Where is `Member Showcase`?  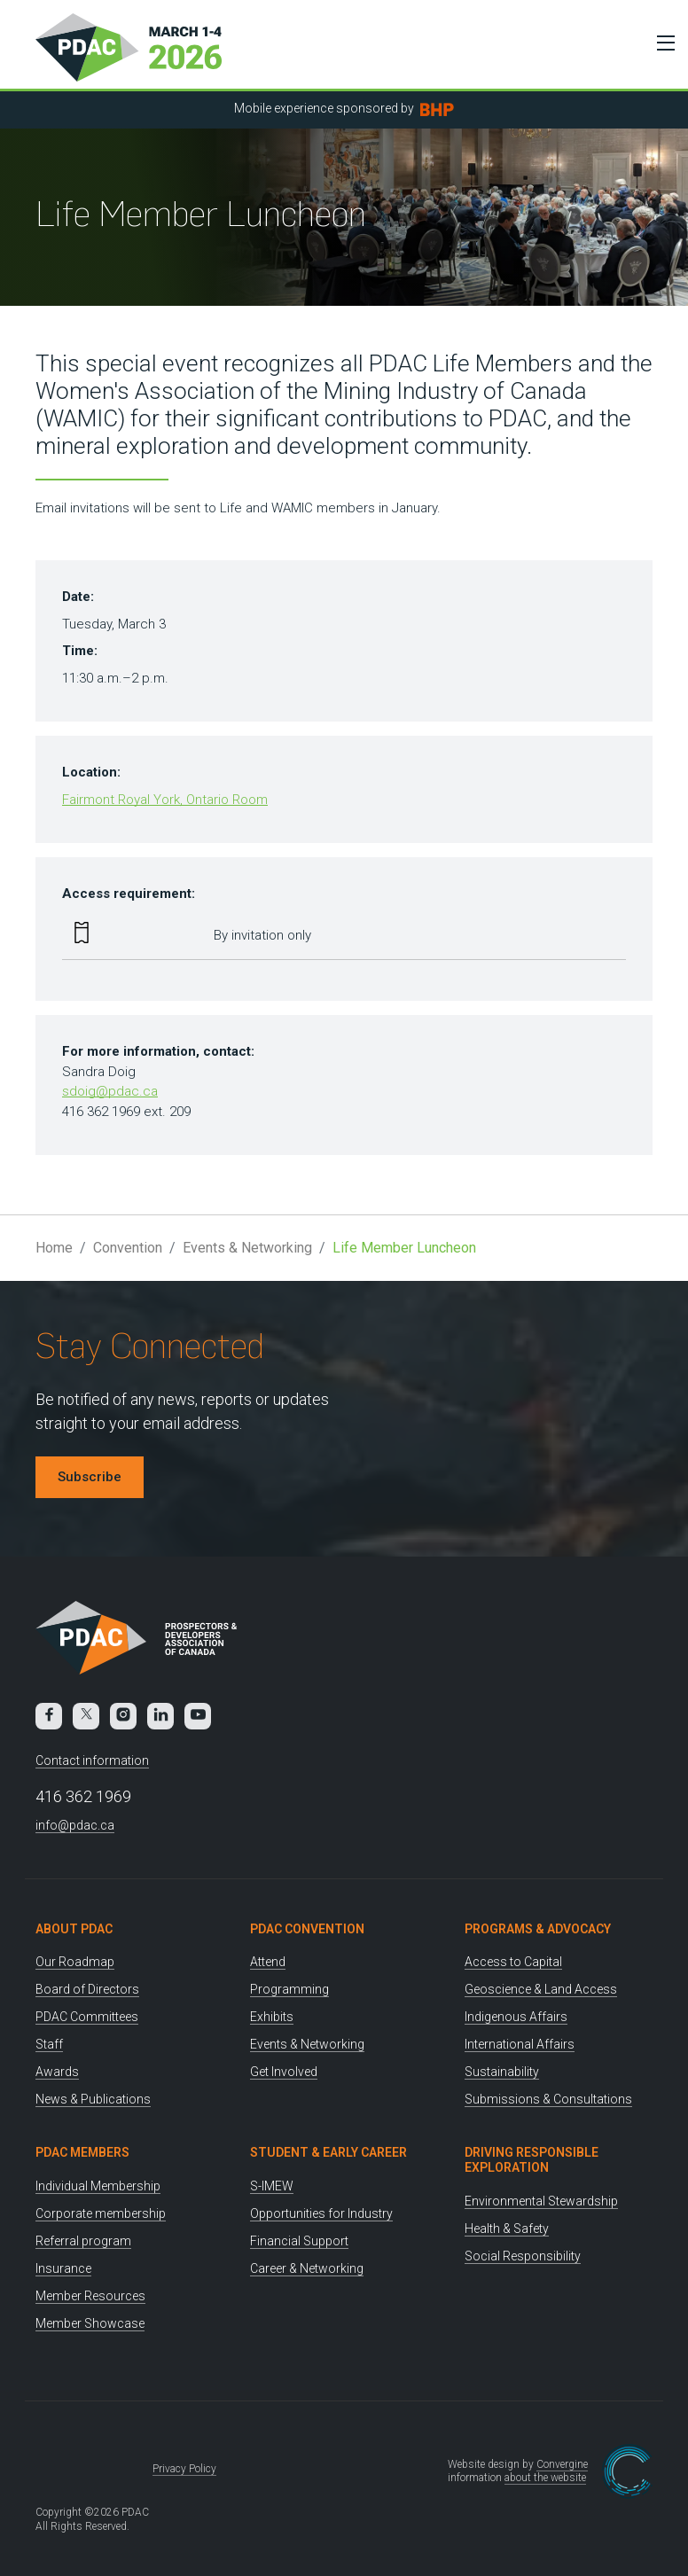
Member Showcase is located at coordinates (90, 2323).